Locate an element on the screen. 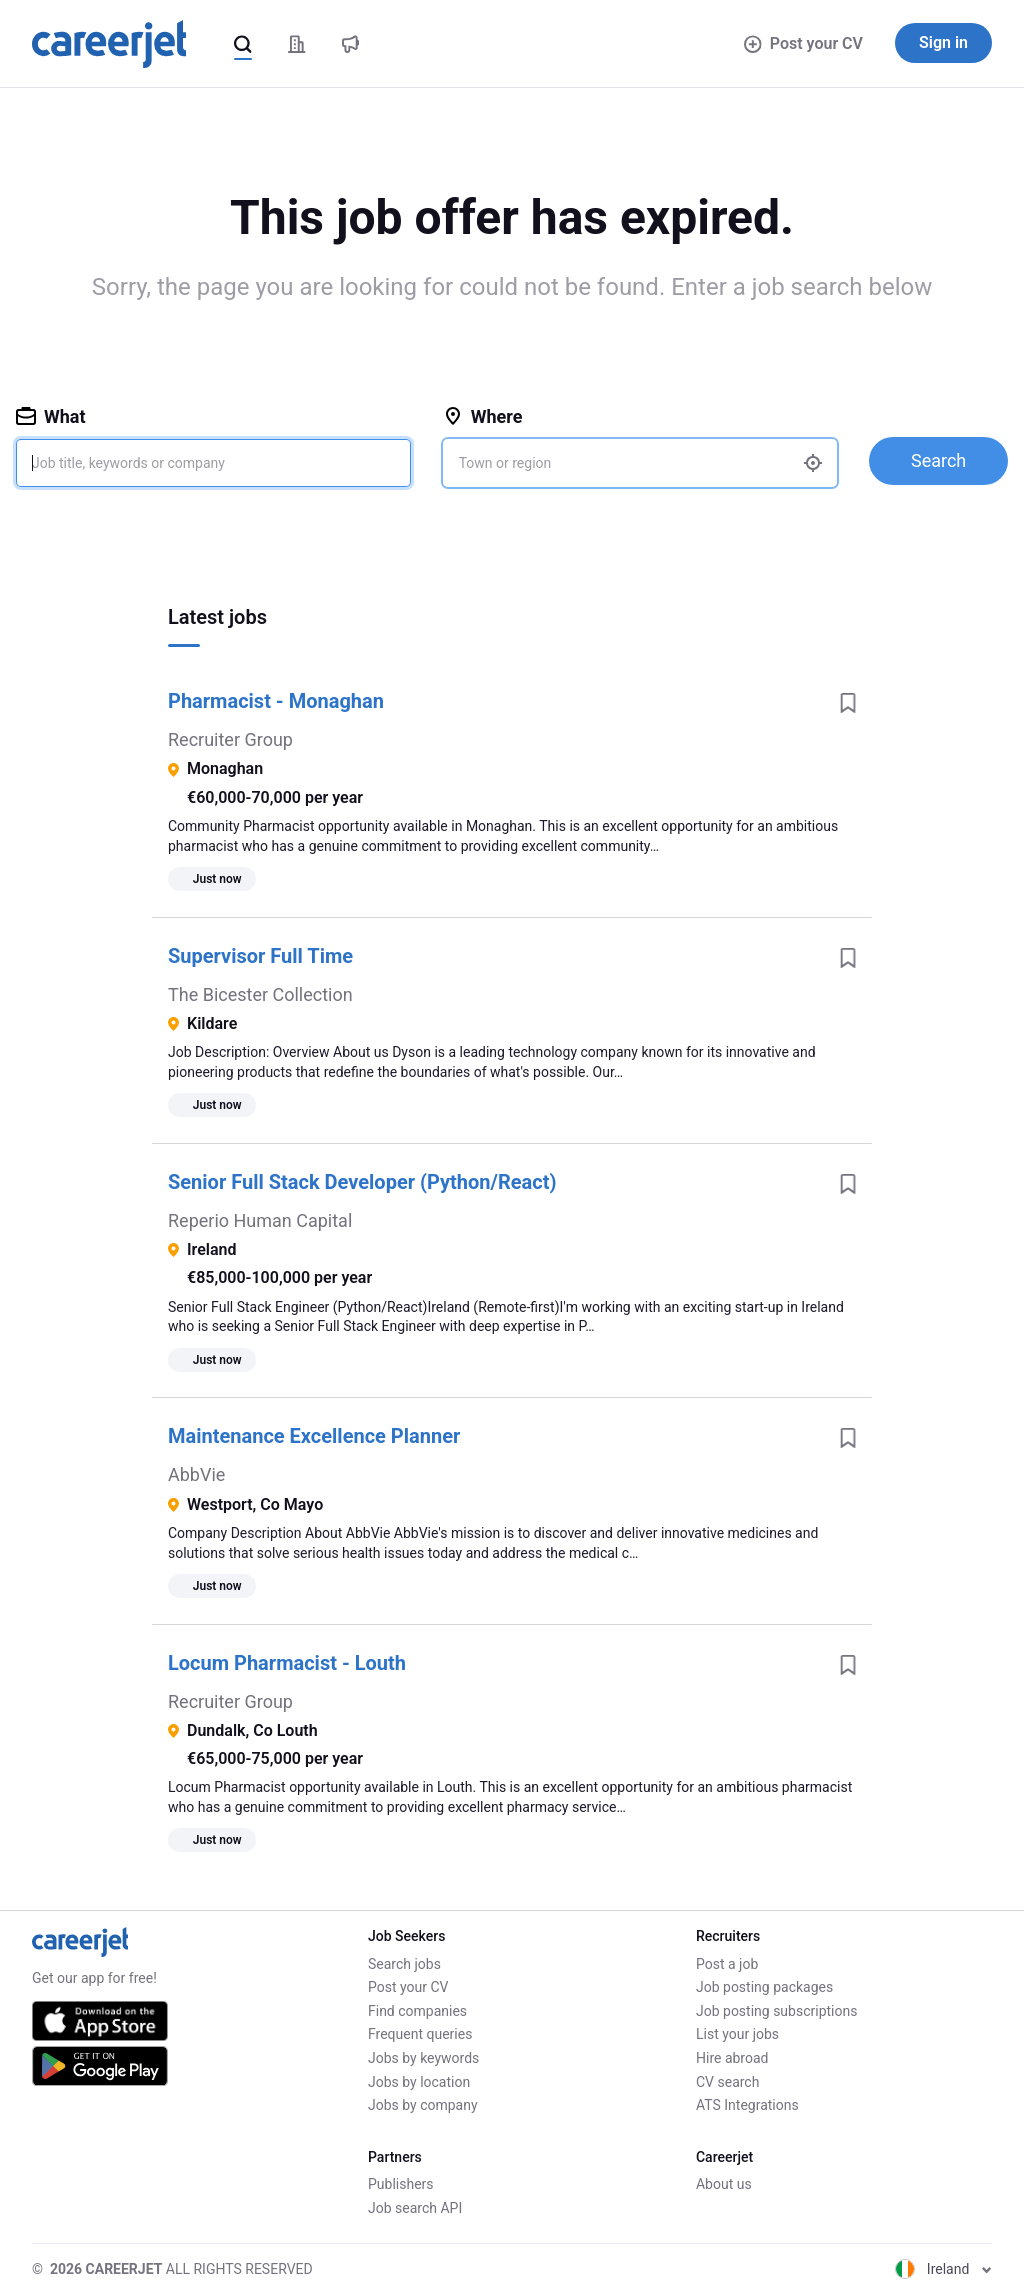 This screenshot has height=2295, width=1024. Post a job is located at coordinates (727, 1964).